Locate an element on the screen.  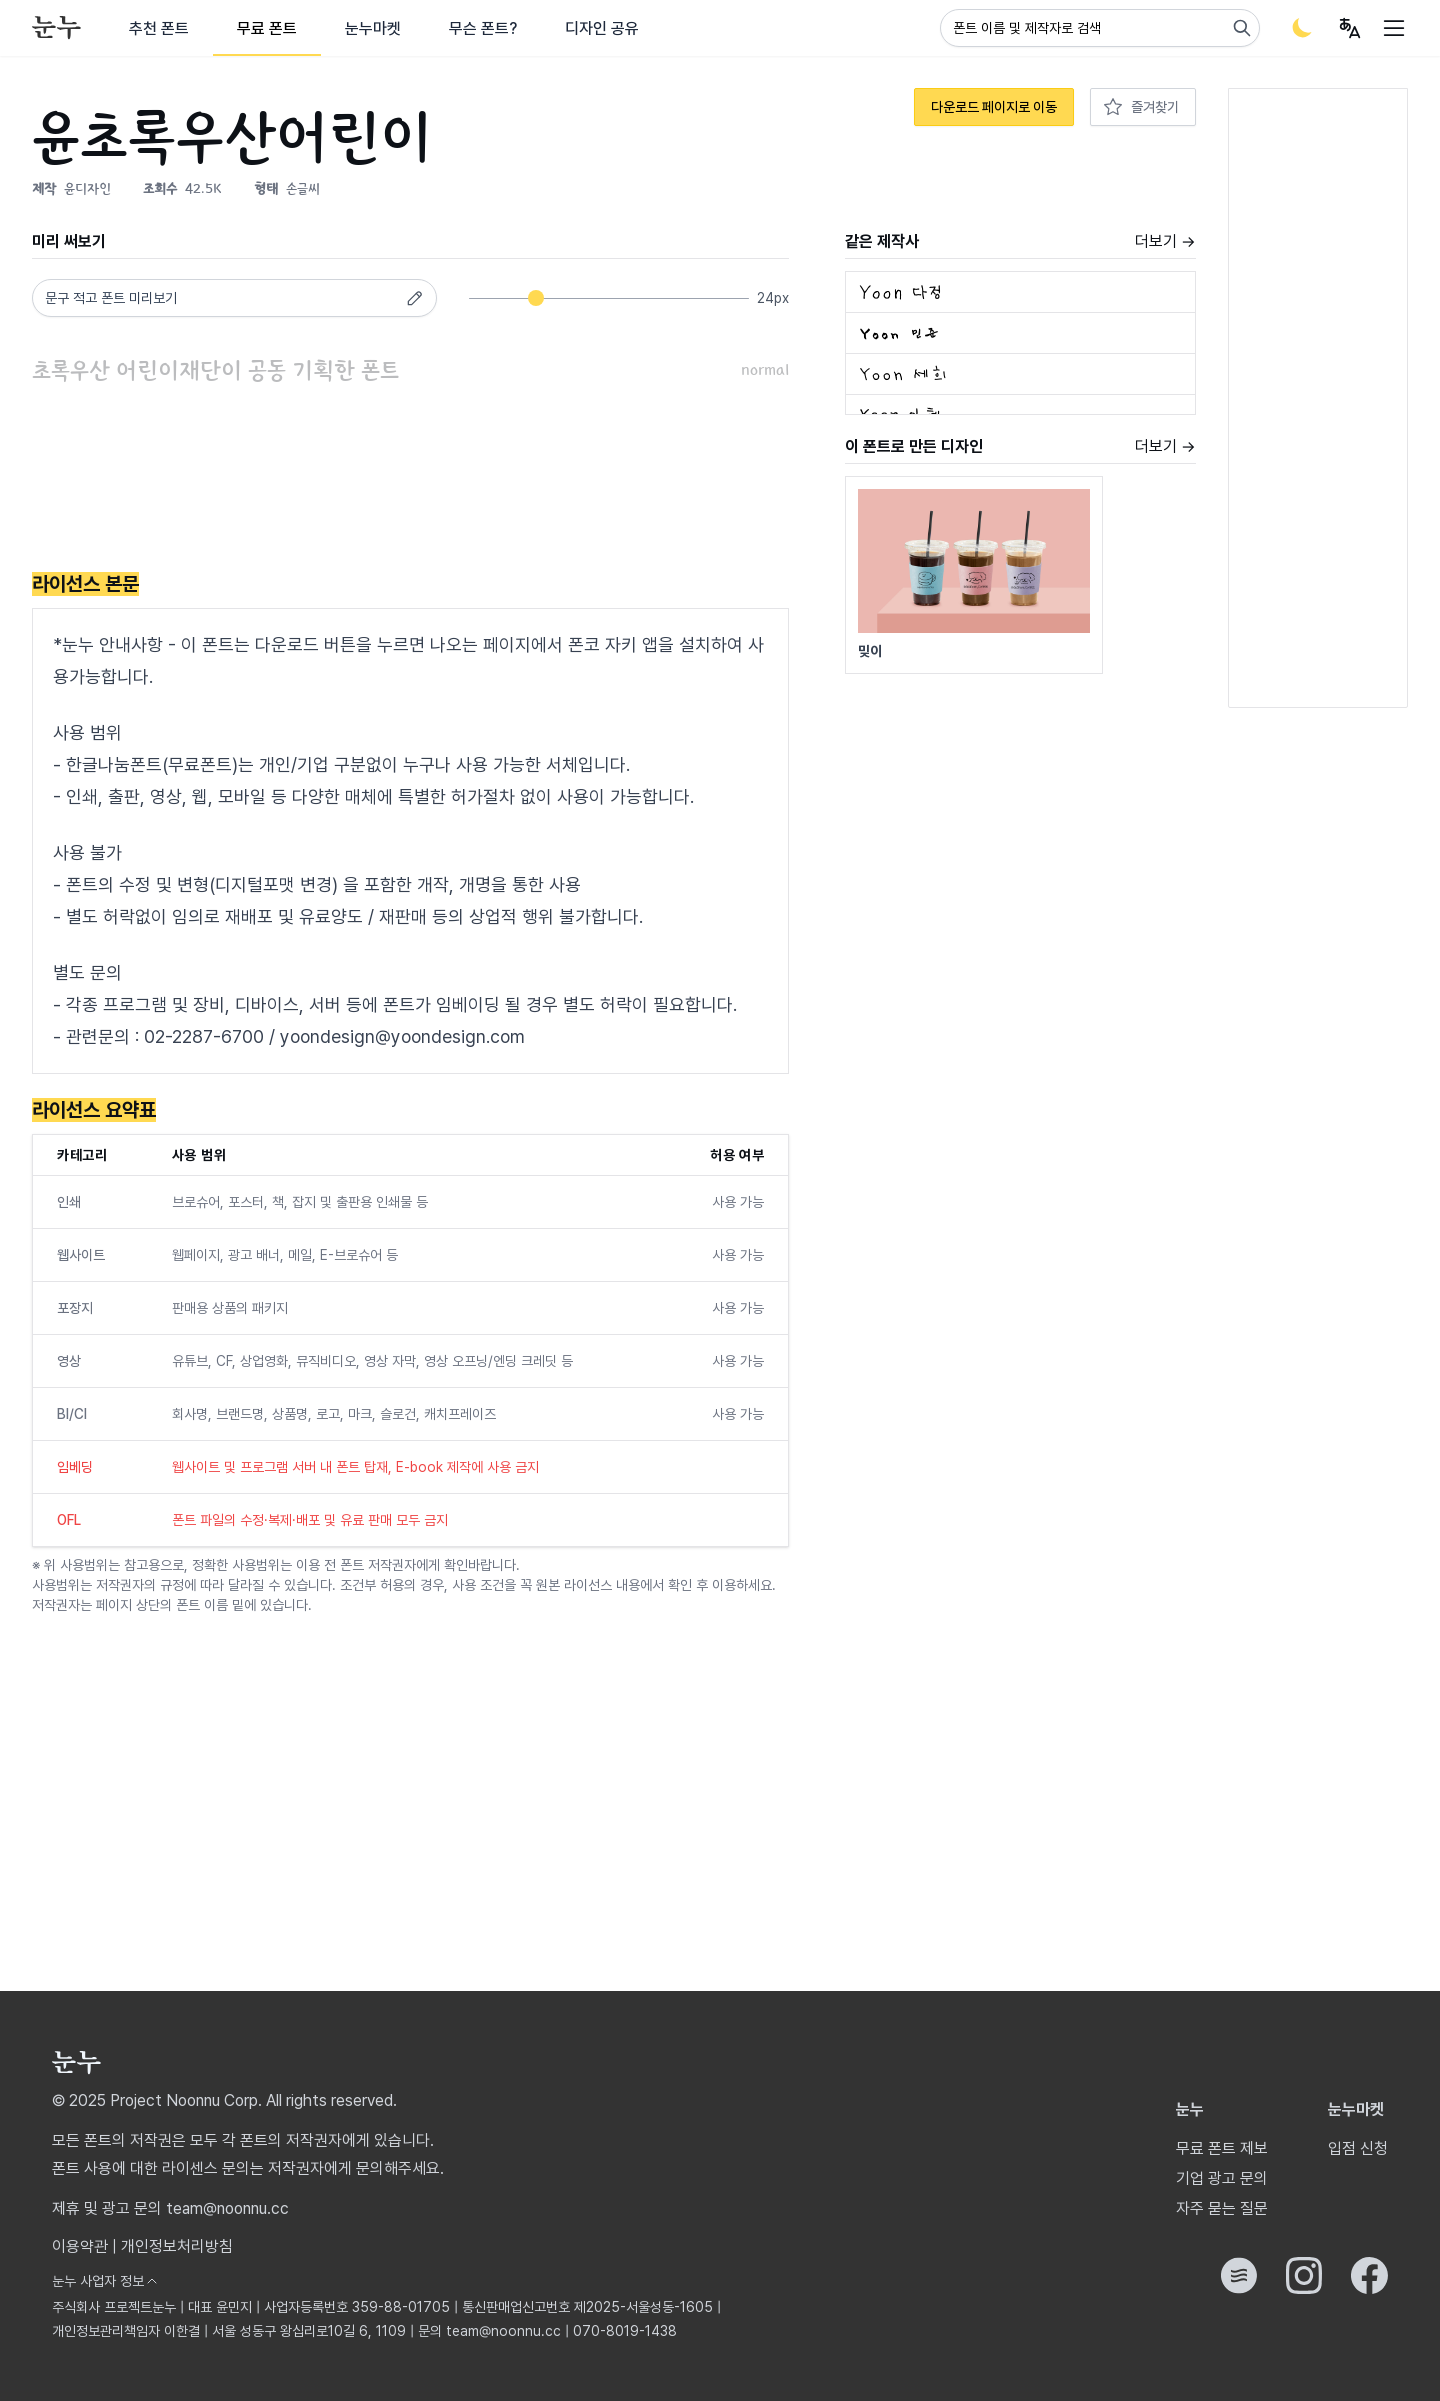
무료 폰트 is located at coordinates (267, 28).